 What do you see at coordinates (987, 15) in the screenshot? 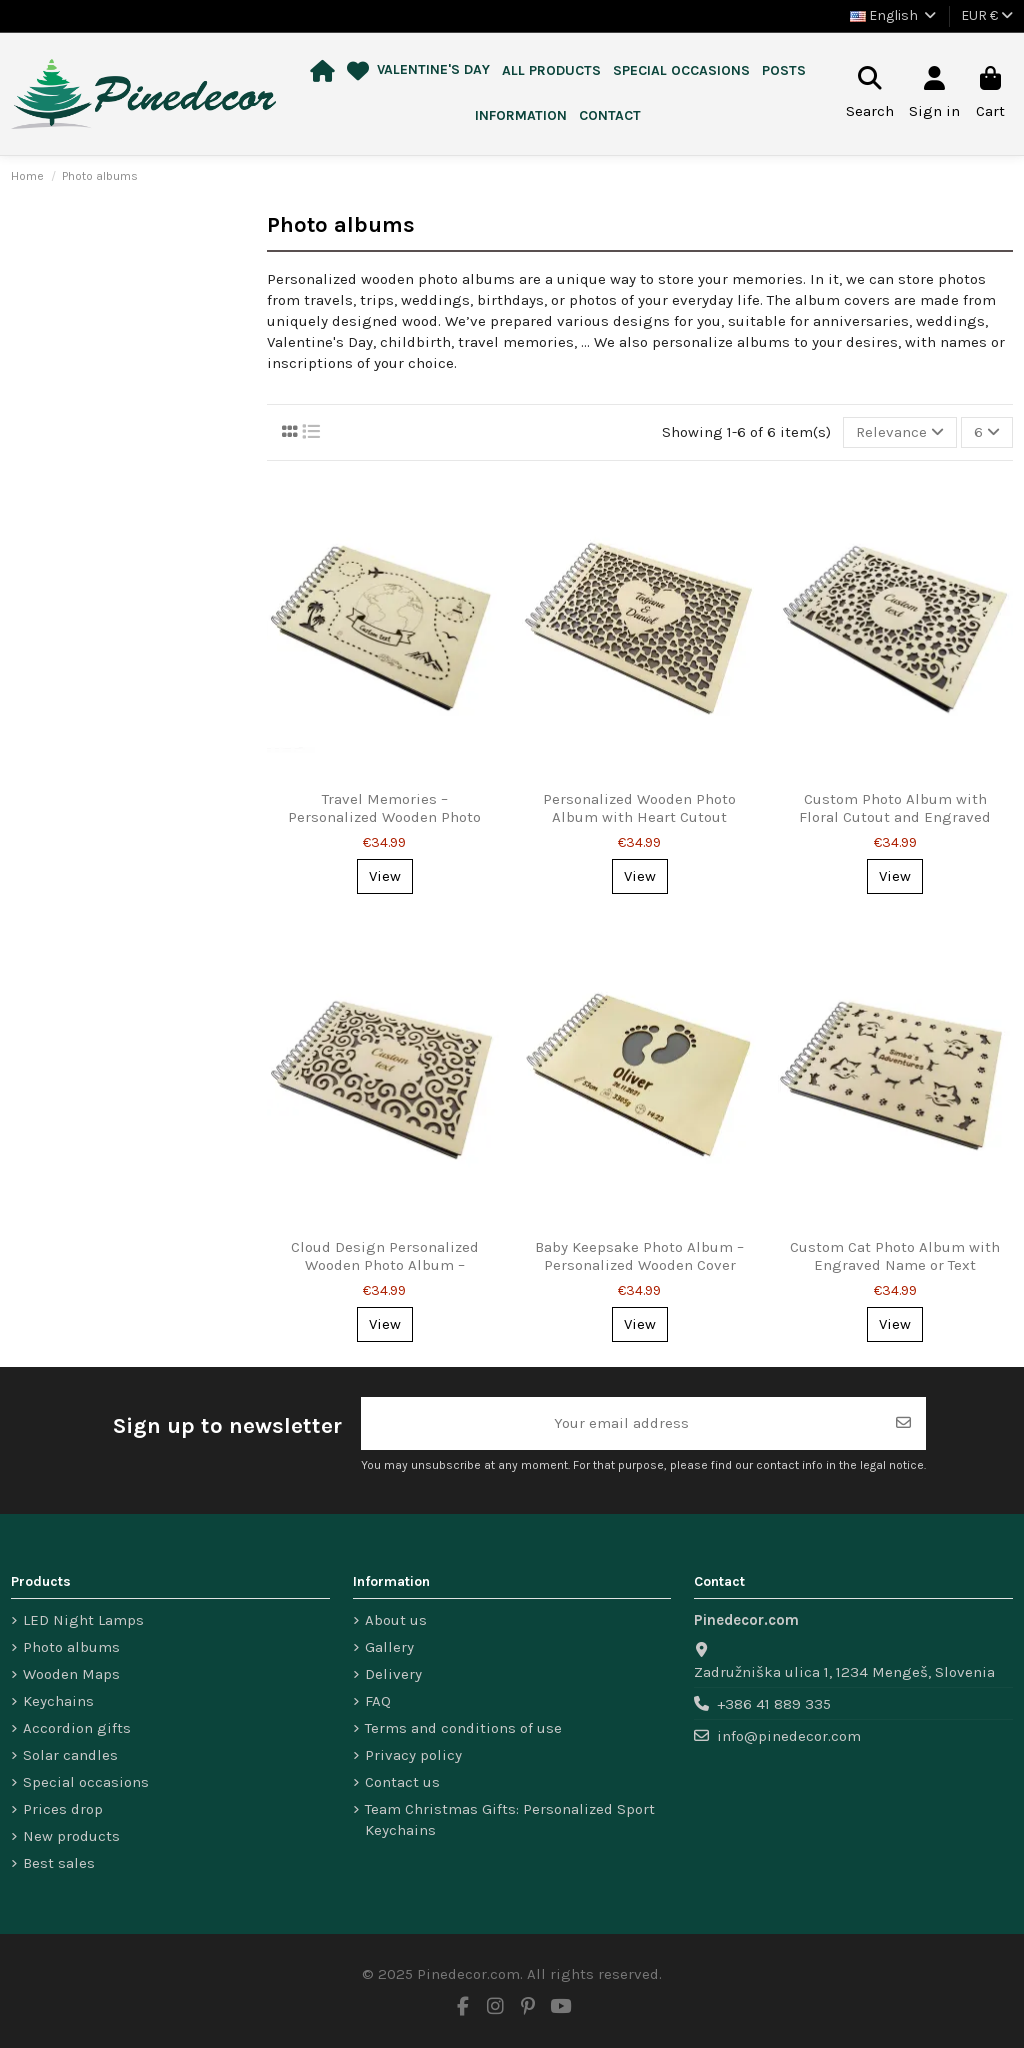
I see `EUR €` at bounding box center [987, 15].